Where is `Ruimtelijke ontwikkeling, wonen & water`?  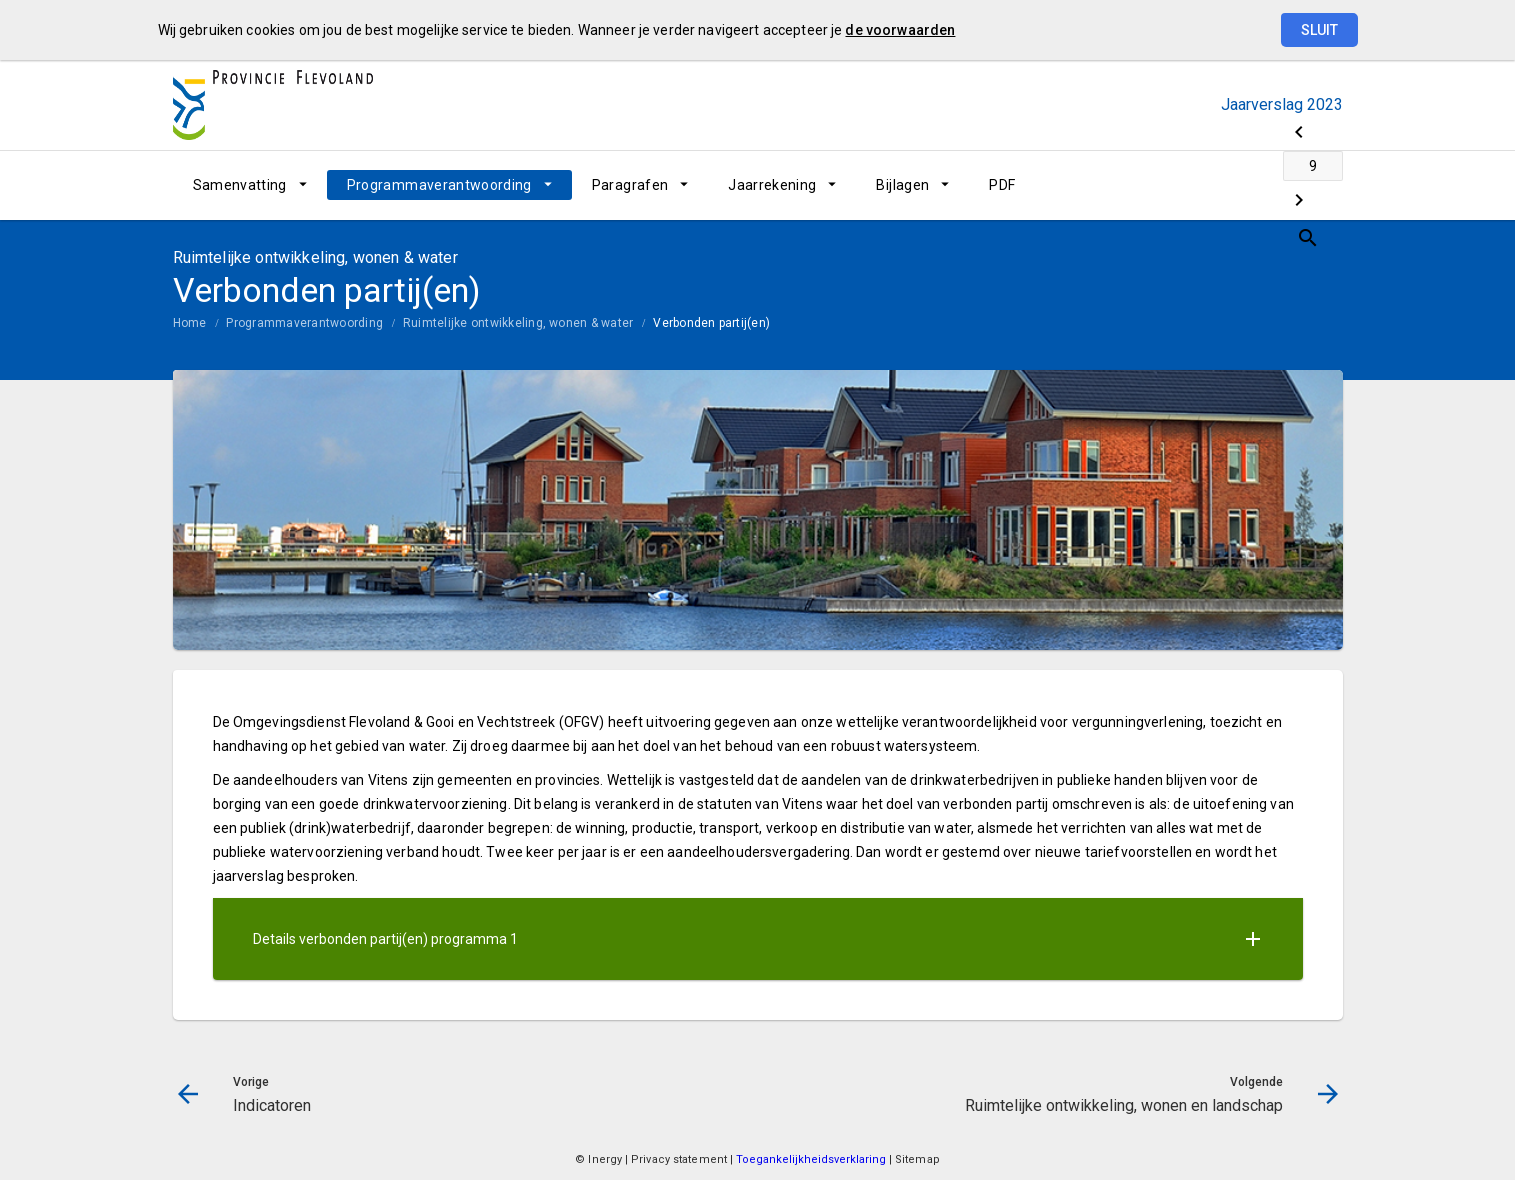 Ruimtelijke ontwikkeling, wonen & water is located at coordinates (518, 323).